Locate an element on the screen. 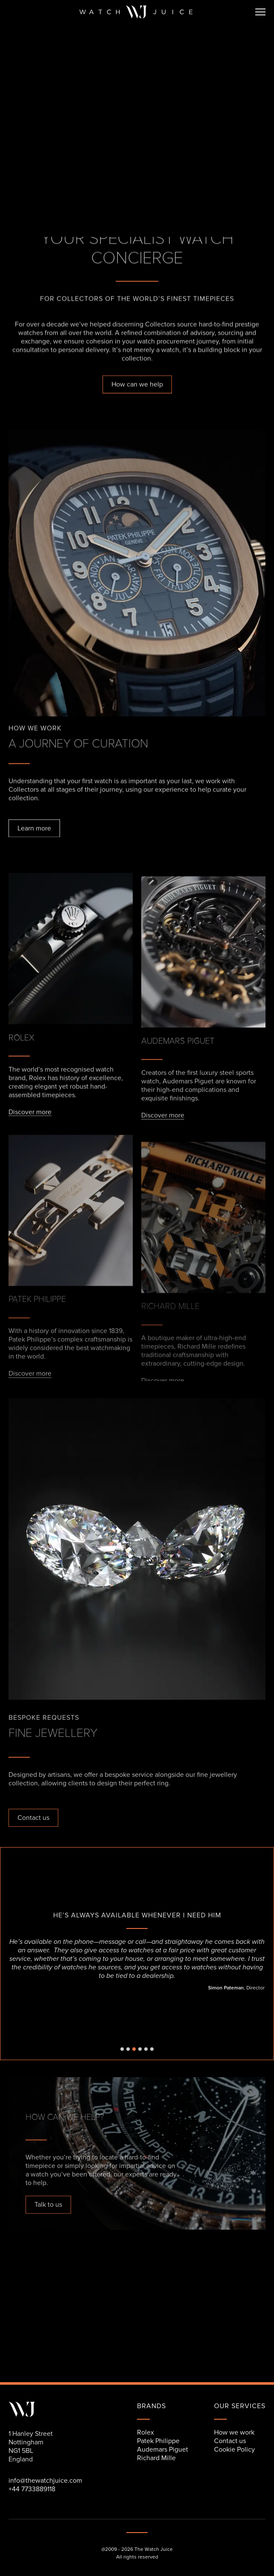 Image resolution: width=274 pixels, height=2576 pixels. +44 7733889118 is located at coordinates (32, 2489).